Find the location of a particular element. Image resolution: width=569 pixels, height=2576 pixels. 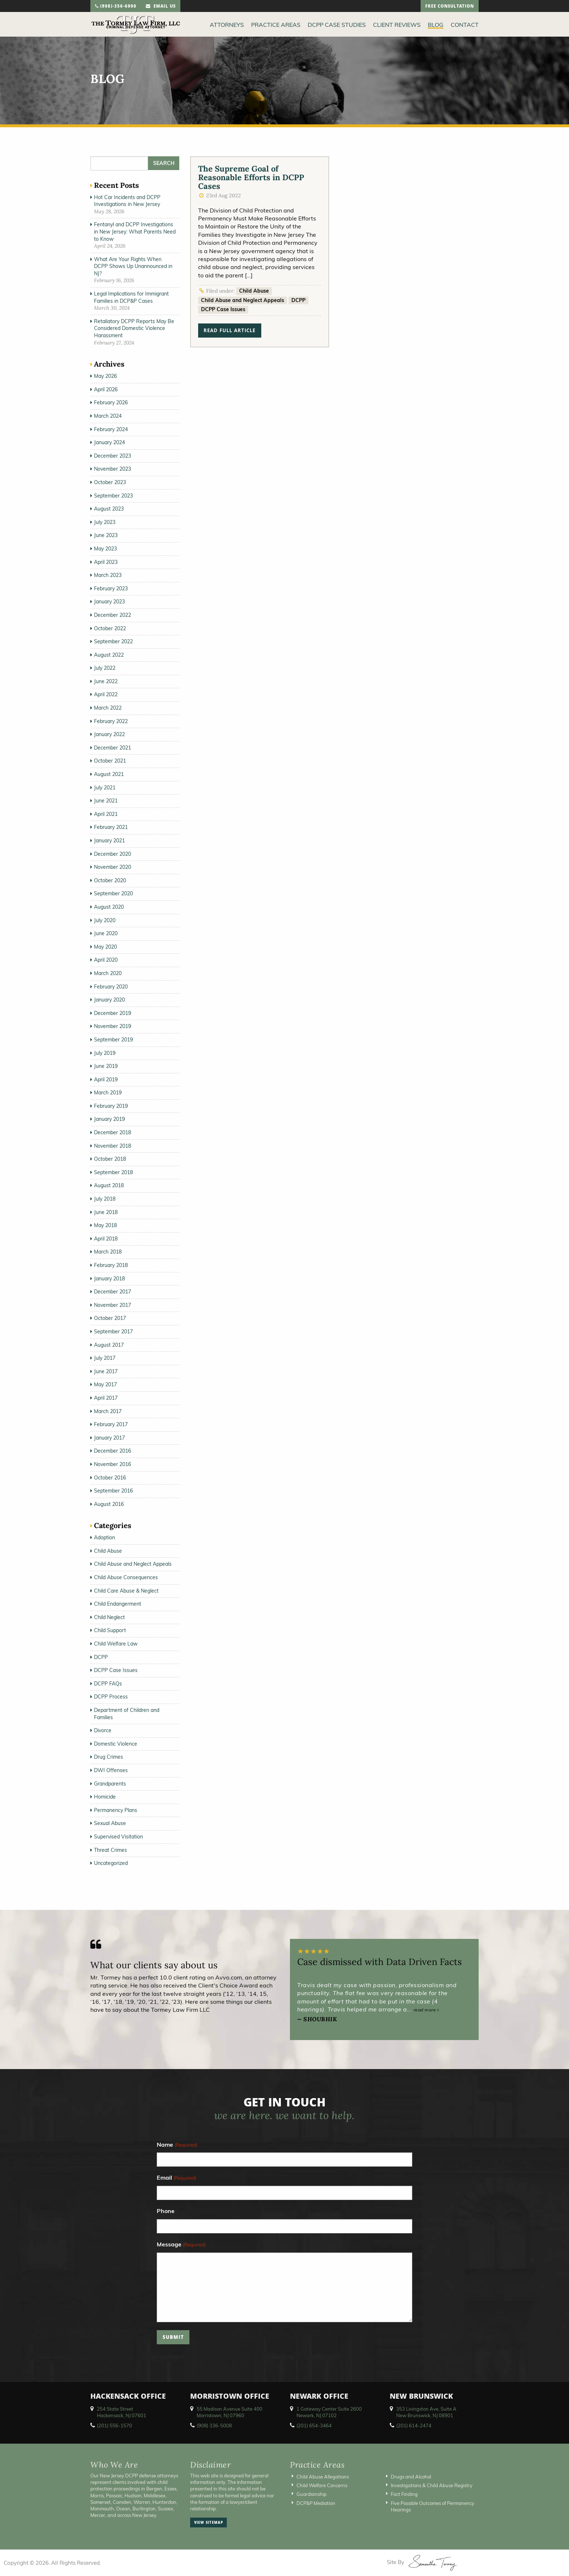

Grandparents is located at coordinates (110, 1783).